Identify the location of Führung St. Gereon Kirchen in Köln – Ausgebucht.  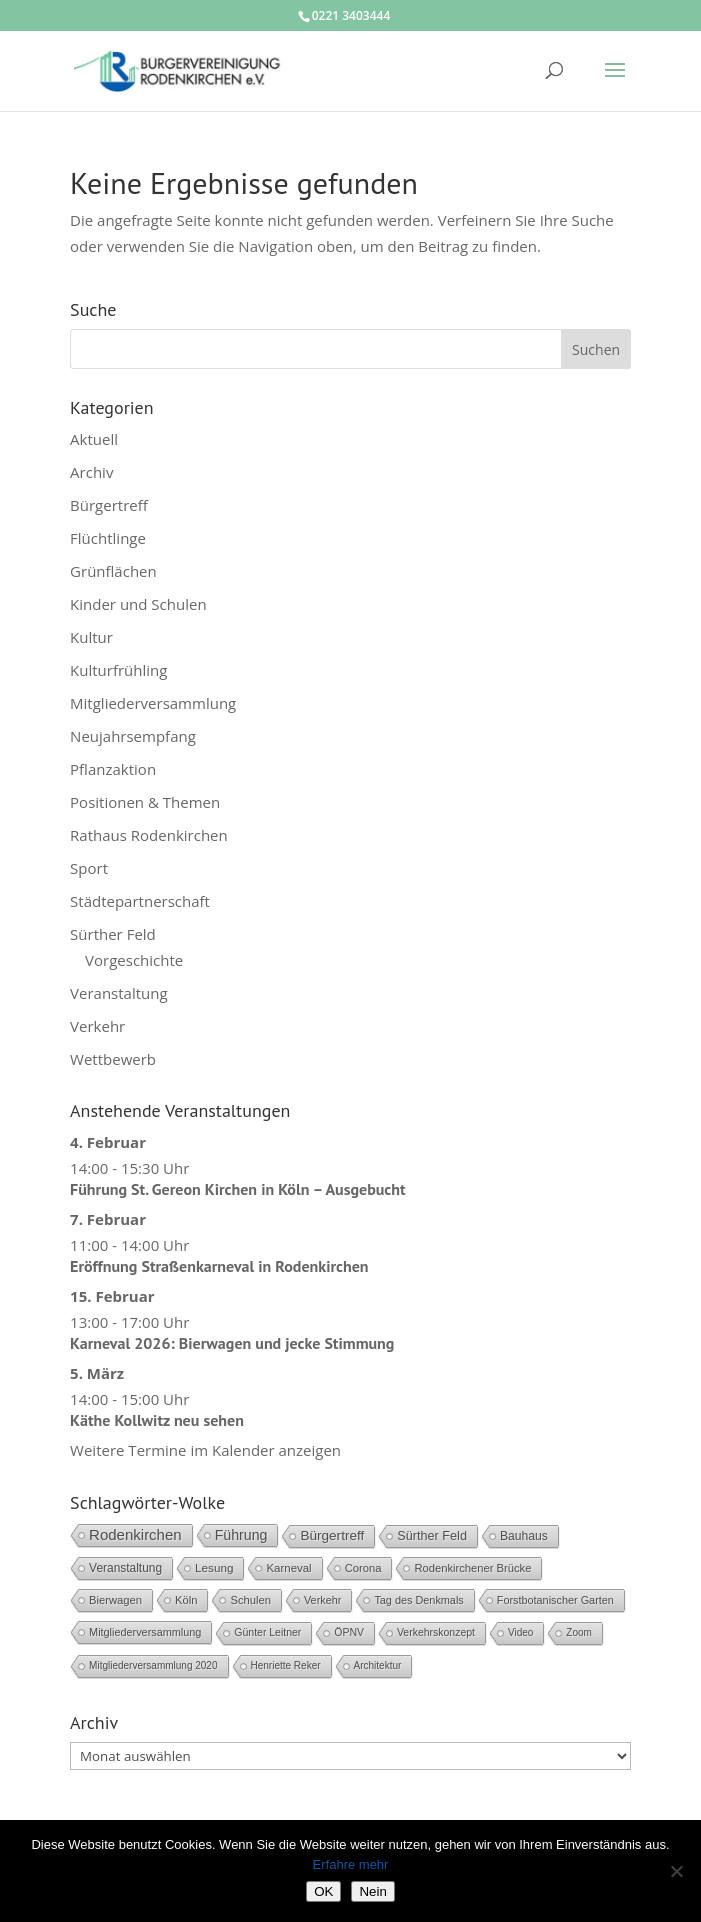
(237, 1189).